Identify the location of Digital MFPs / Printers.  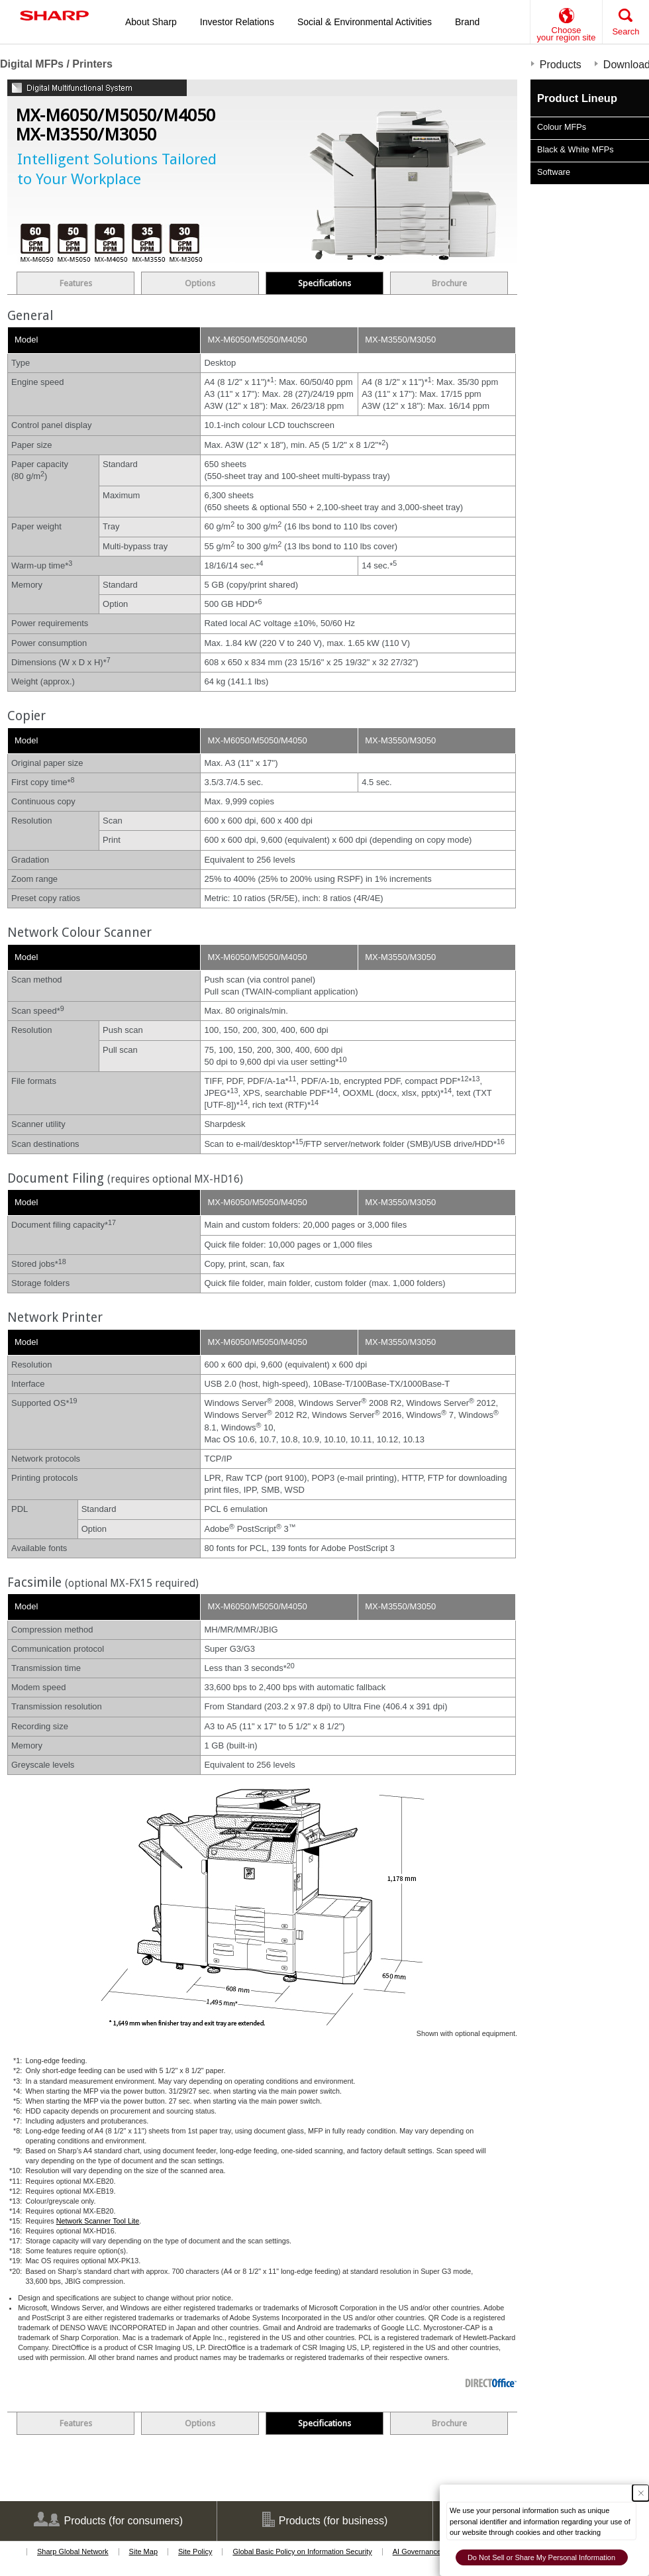
(56, 64).